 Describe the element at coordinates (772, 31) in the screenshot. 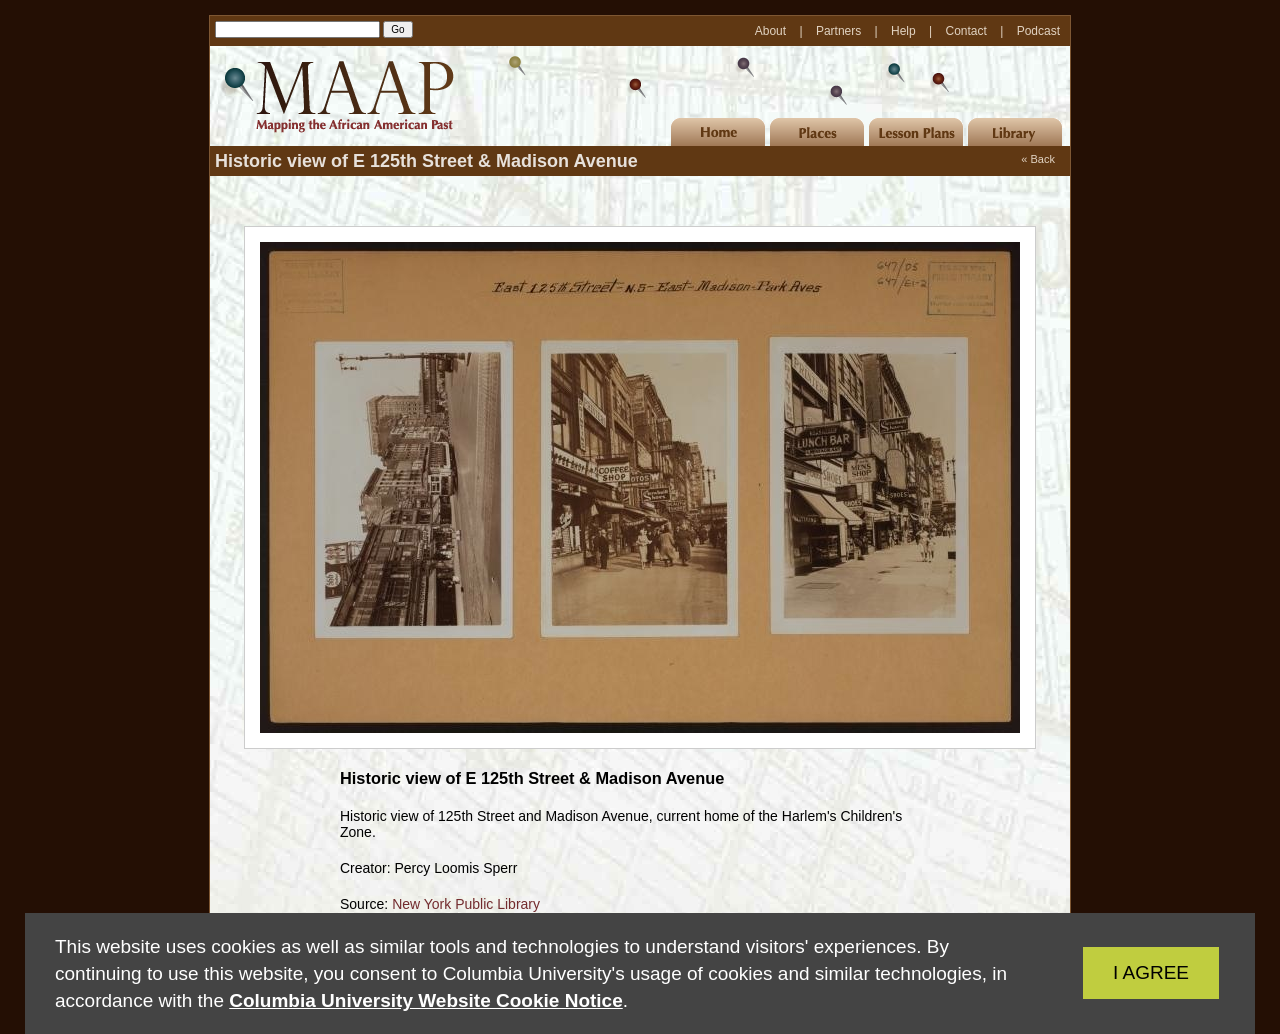

I see `About` at that location.